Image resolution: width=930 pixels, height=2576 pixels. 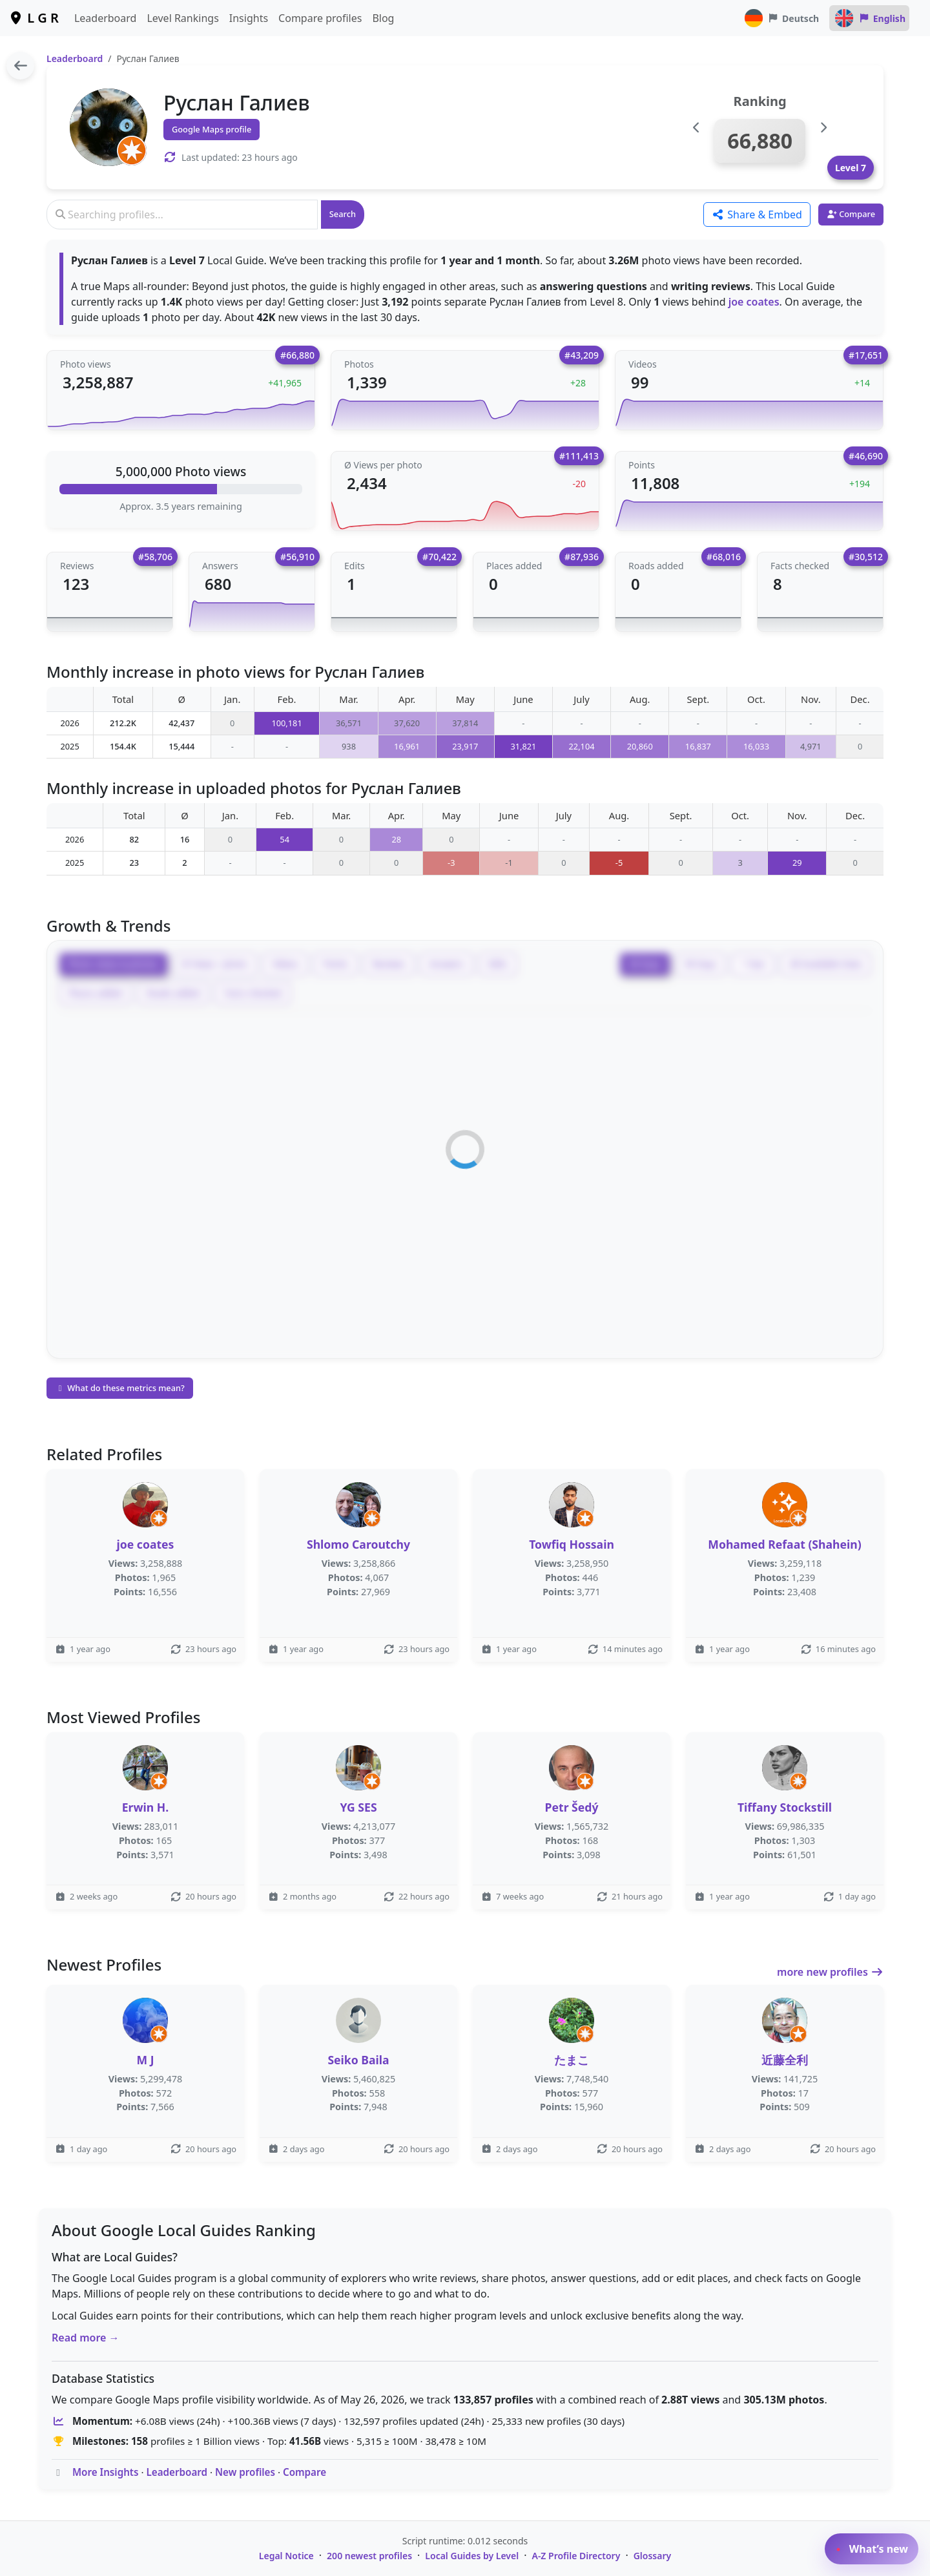 What do you see at coordinates (85, 2337) in the screenshot?
I see `Read more →` at bounding box center [85, 2337].